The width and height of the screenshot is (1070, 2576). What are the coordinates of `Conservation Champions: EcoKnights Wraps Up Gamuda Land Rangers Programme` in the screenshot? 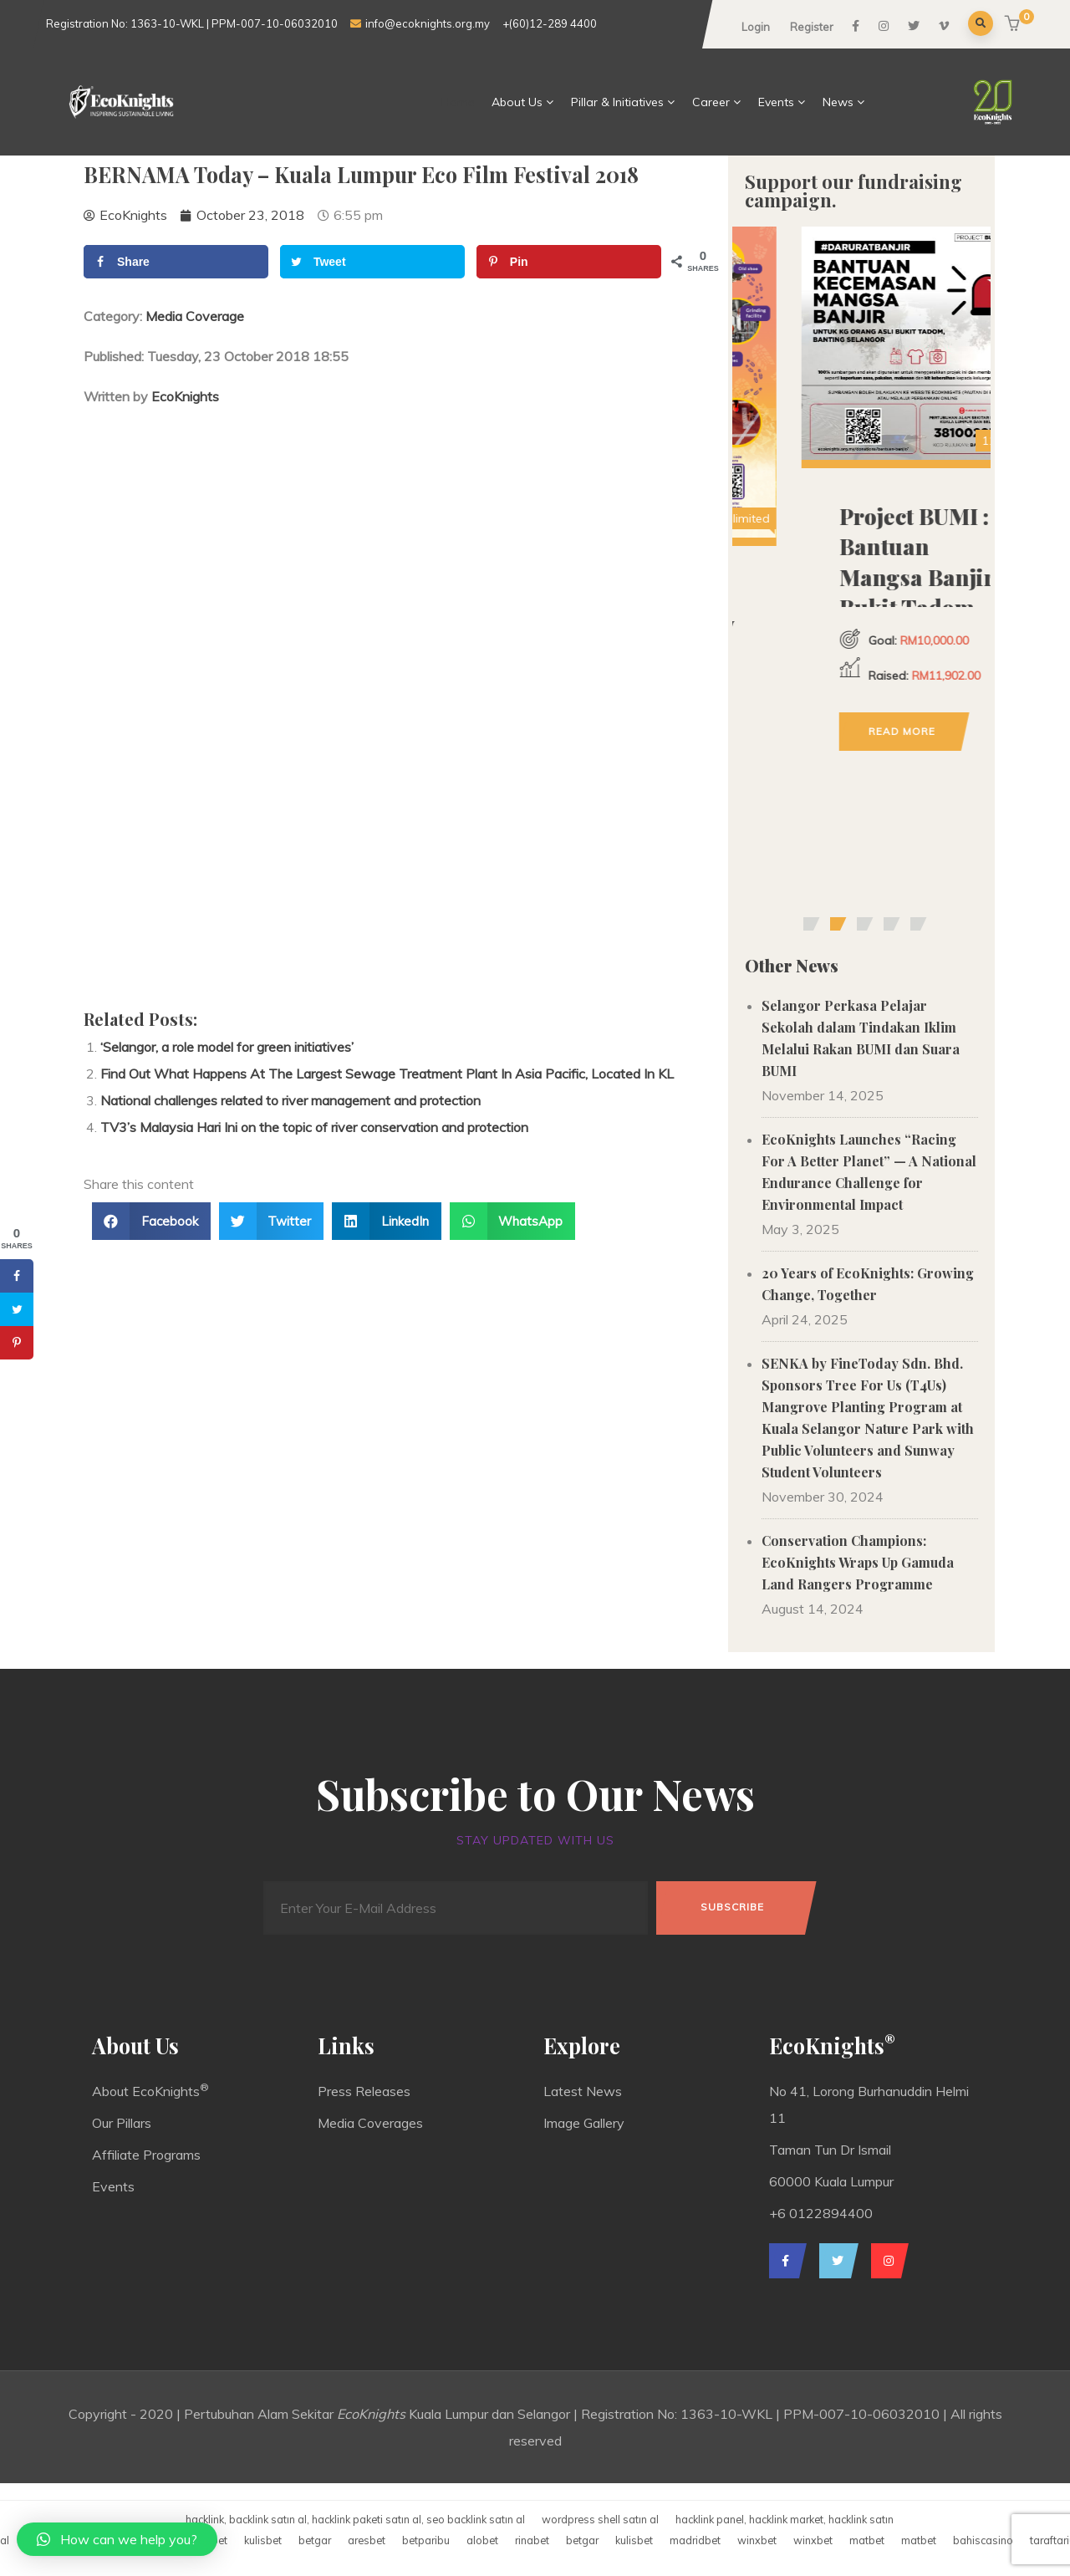 It's located at (858, 1562).